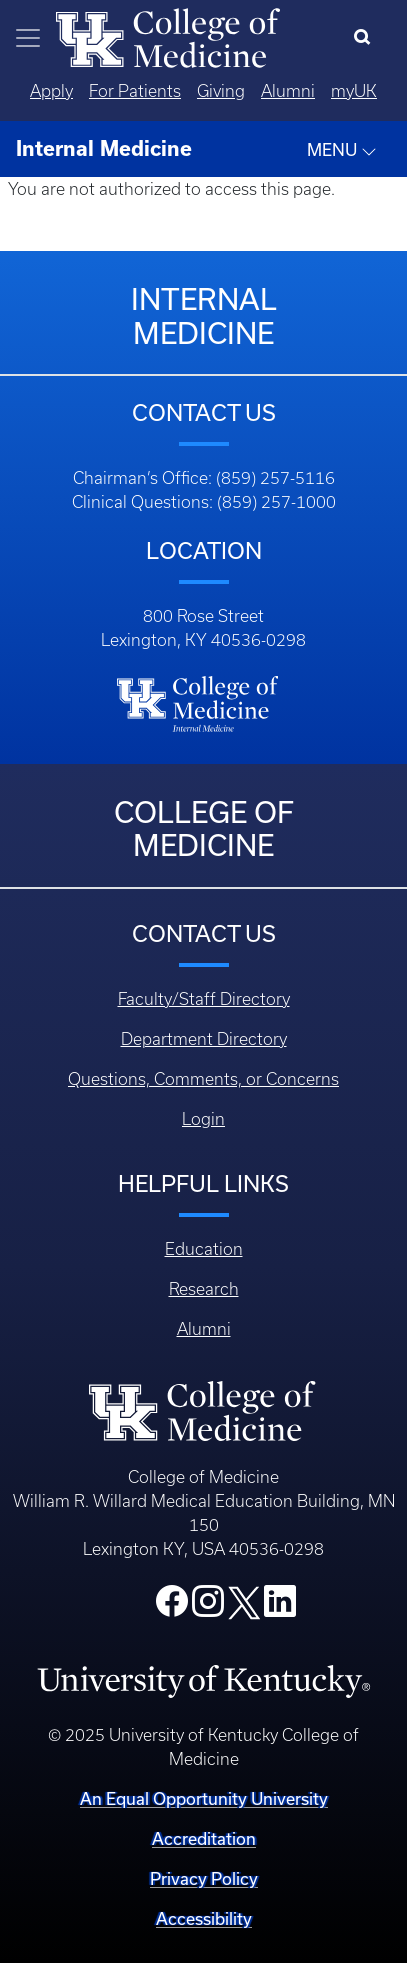  What do you see at coordinates (135, 91) in the screenshot?
I see `For Patients [Quicklinks - For Patients]` at bounding box center [135, 91].